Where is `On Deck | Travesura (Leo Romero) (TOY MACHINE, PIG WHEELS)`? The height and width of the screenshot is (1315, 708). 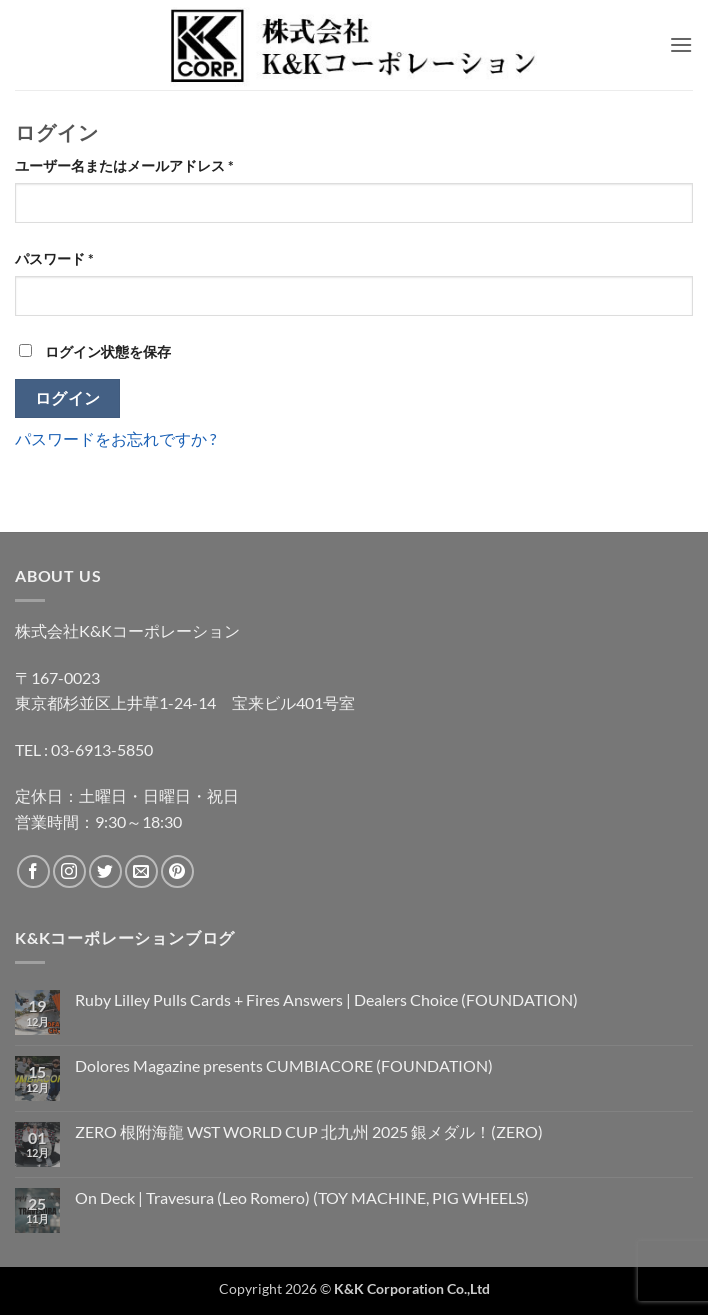
On Deck | Travesura (Leo Romero) (TOY MACHINE, PIG WHEELS) is located at coordinates (302, 1197).